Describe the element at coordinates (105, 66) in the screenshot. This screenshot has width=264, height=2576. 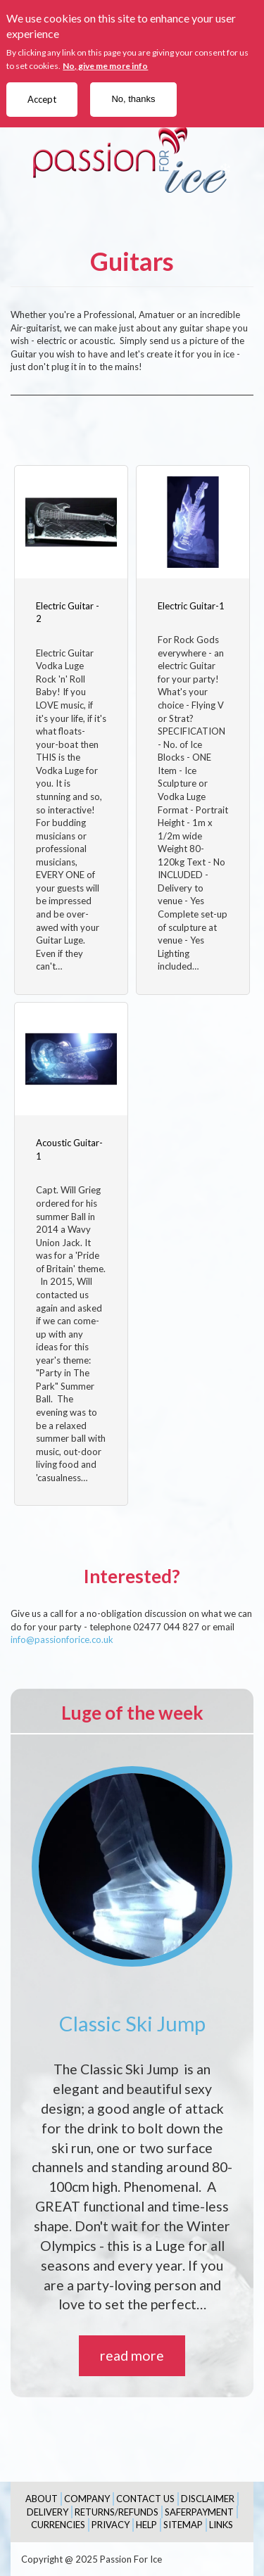
I see `No, give me more info` at that location.